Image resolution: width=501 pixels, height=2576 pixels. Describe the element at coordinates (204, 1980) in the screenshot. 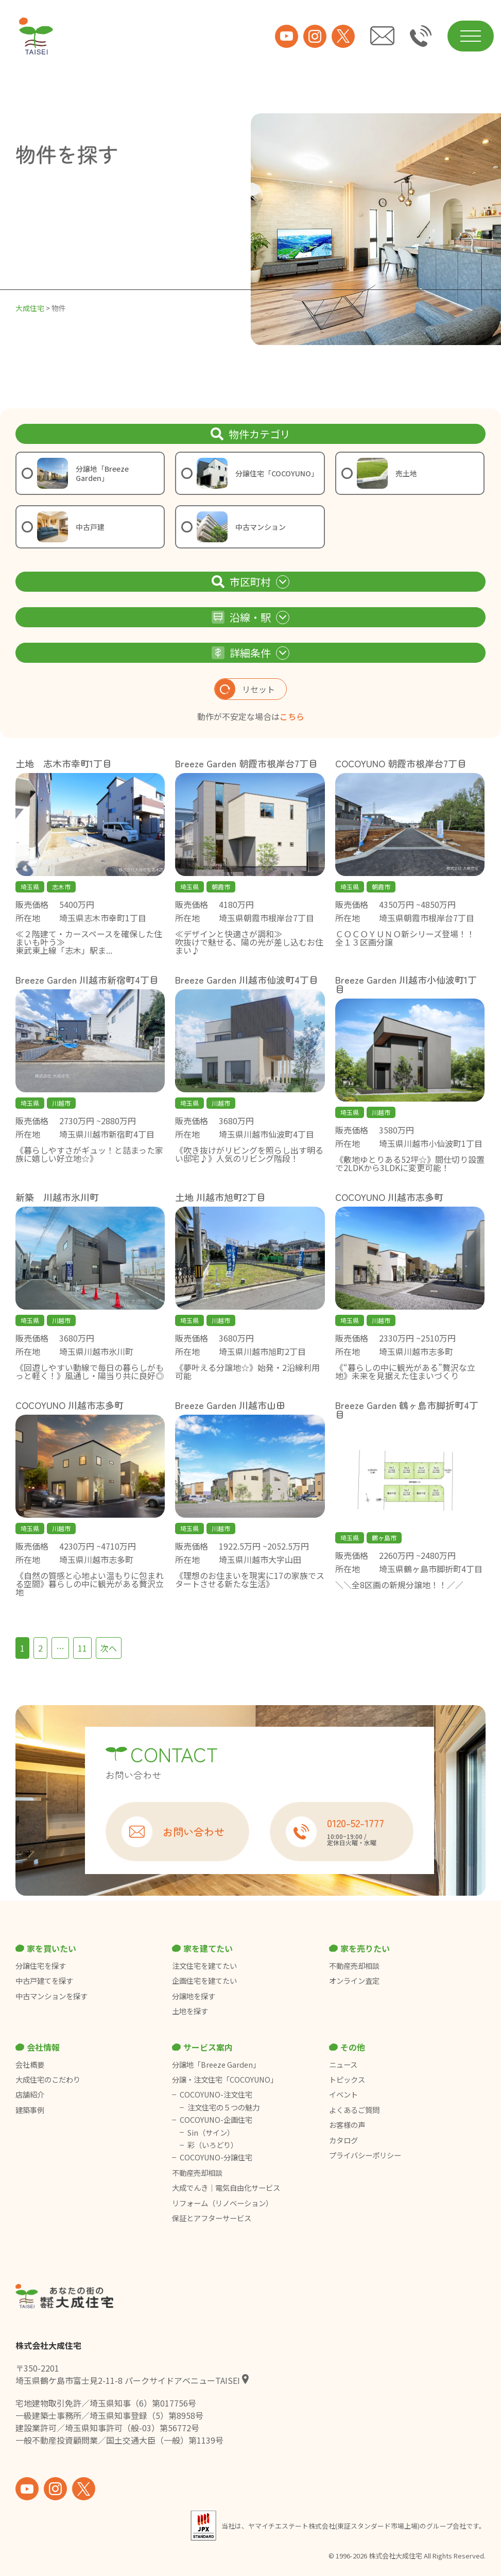

I see `企画住宅を建てたい` at that location.